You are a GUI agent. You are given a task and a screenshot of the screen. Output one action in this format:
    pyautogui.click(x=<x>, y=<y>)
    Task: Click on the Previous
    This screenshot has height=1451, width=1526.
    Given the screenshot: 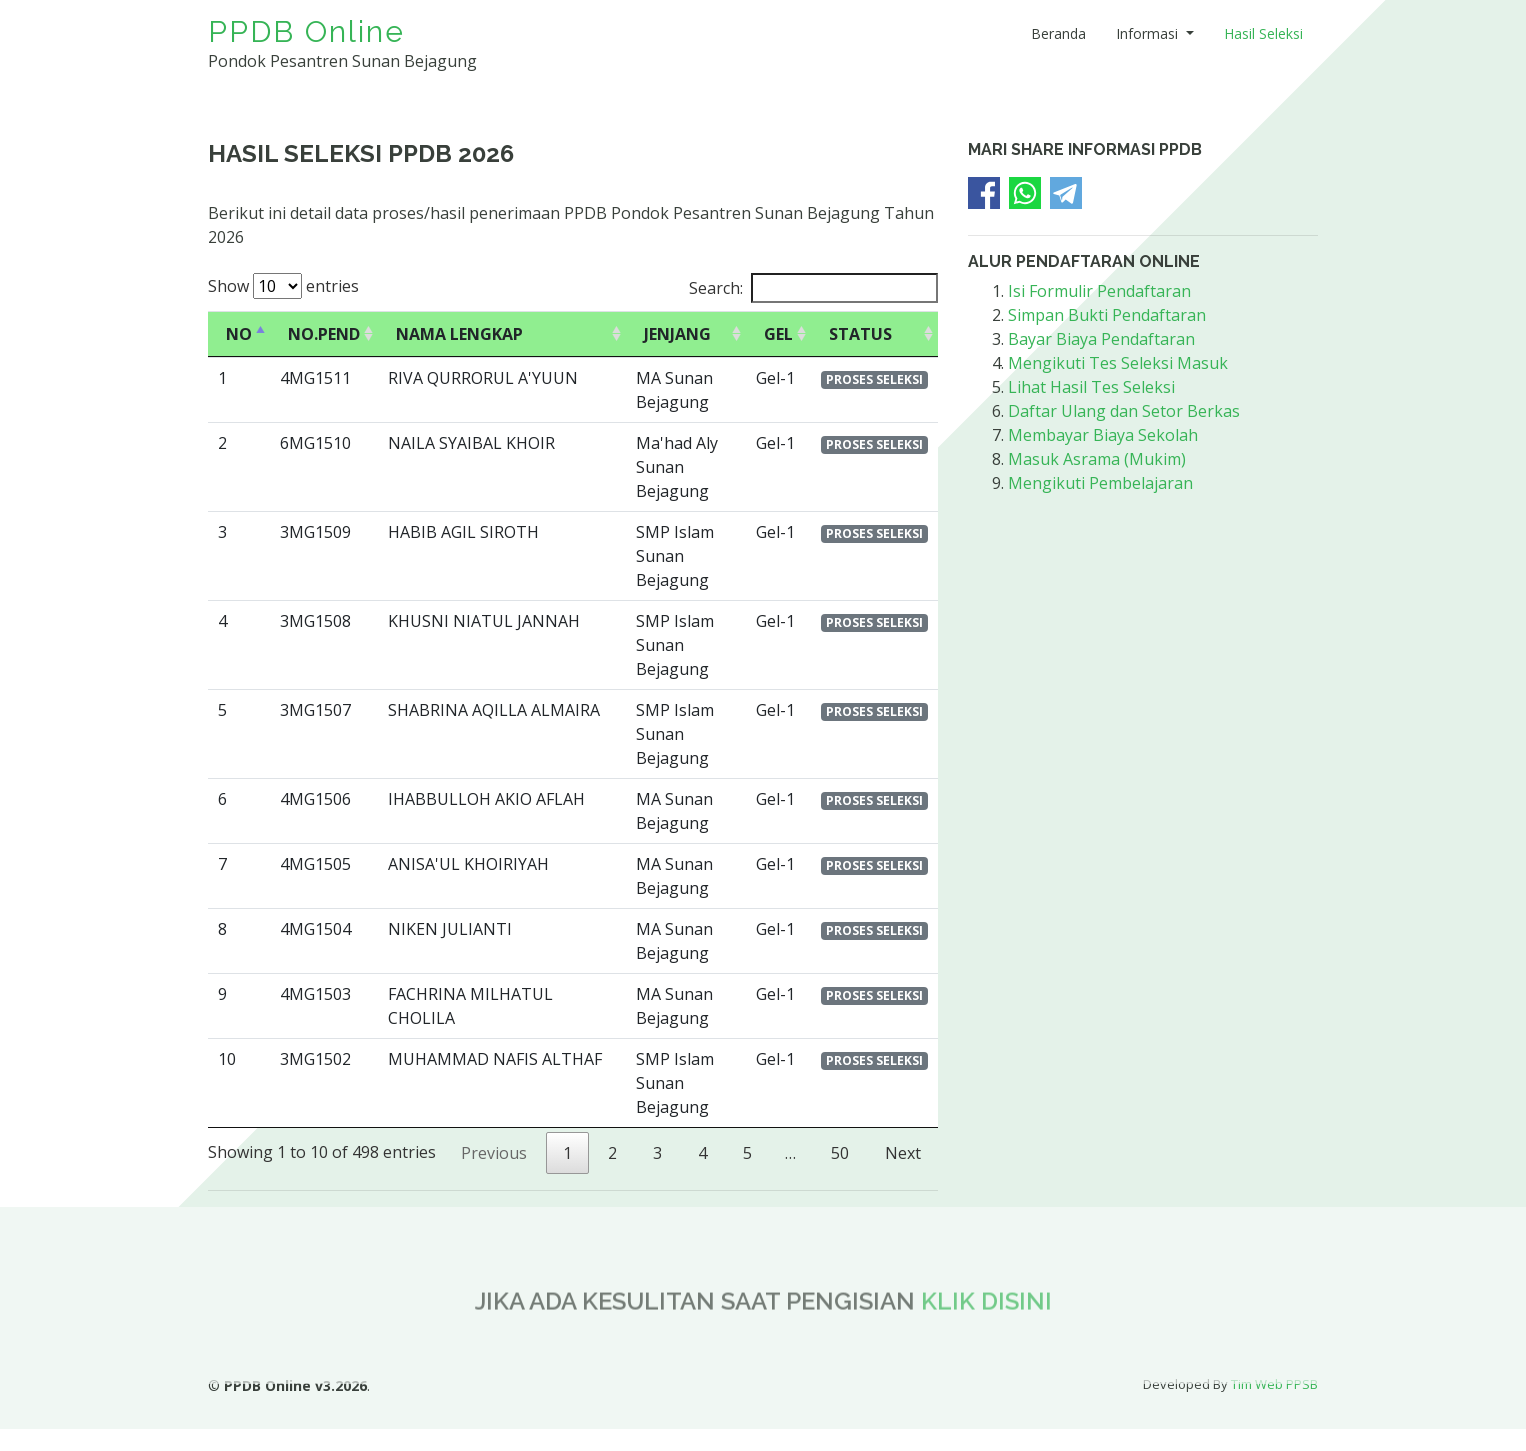 What is the action you would take?
    pyautogui.click(x=494, y=1153)
    